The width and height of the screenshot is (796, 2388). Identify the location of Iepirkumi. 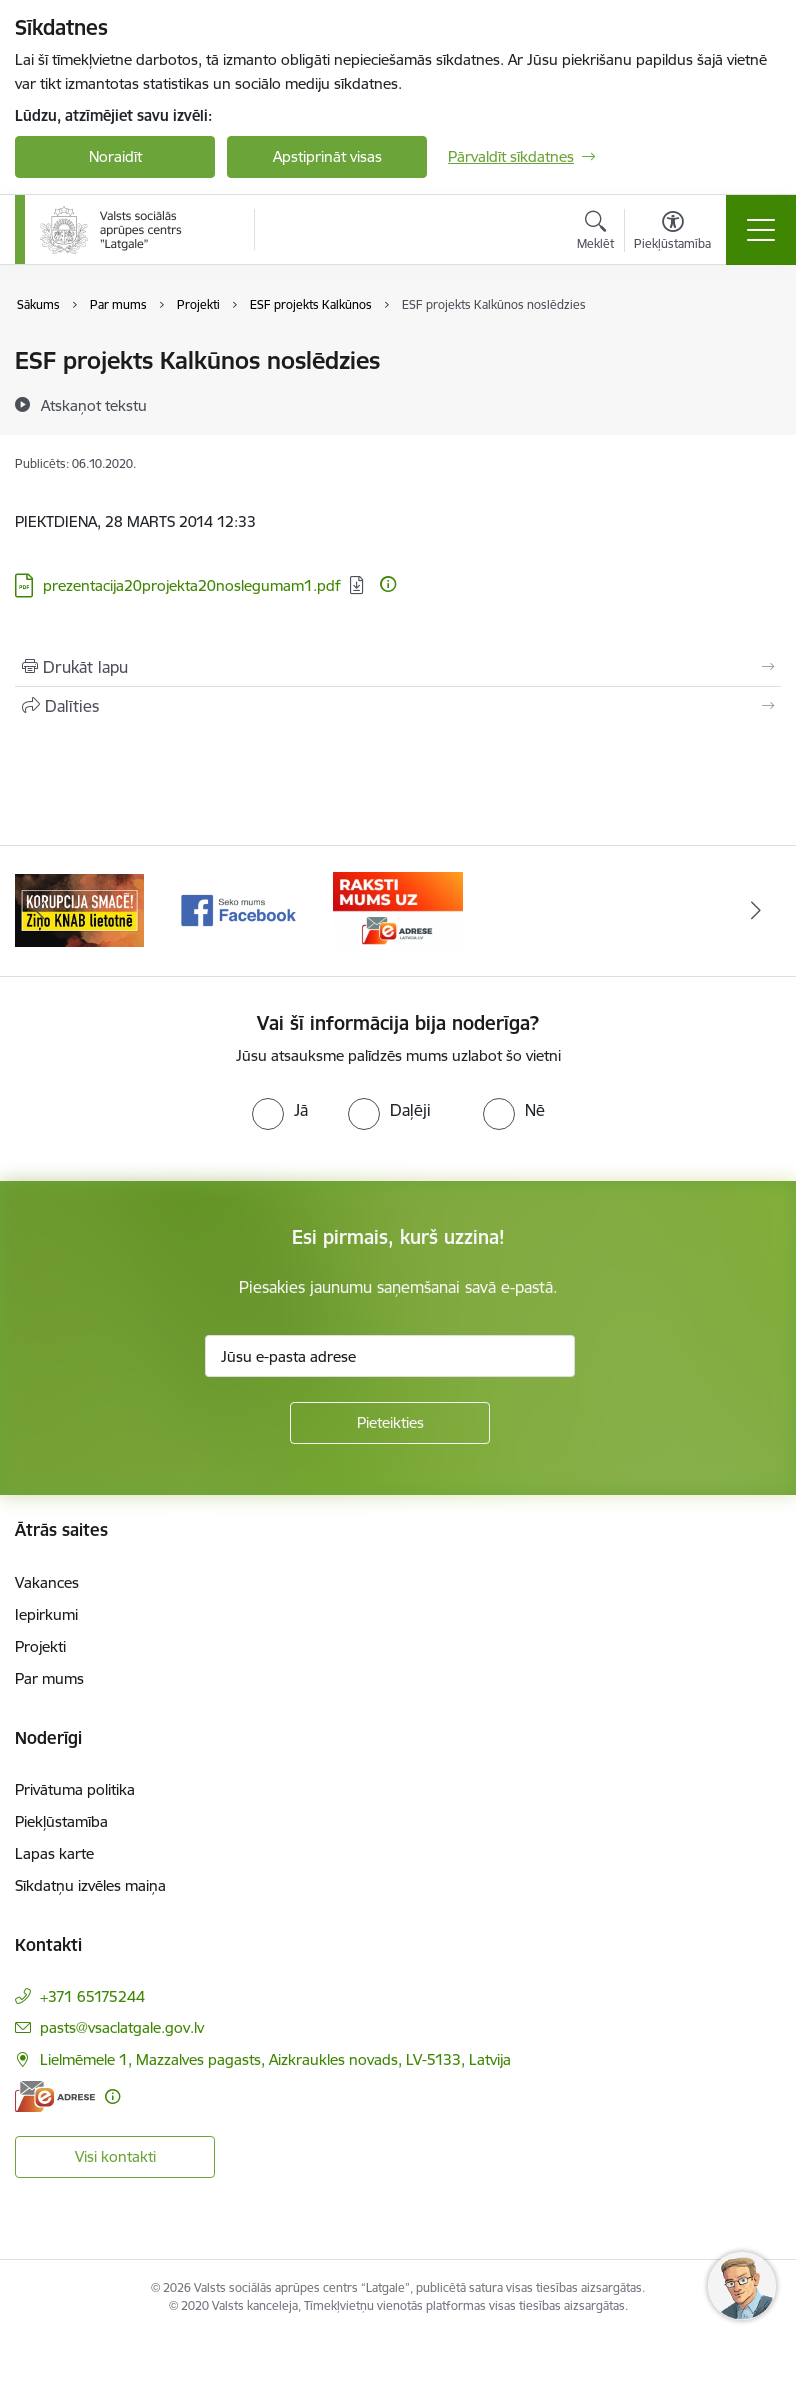
(46, 1614).